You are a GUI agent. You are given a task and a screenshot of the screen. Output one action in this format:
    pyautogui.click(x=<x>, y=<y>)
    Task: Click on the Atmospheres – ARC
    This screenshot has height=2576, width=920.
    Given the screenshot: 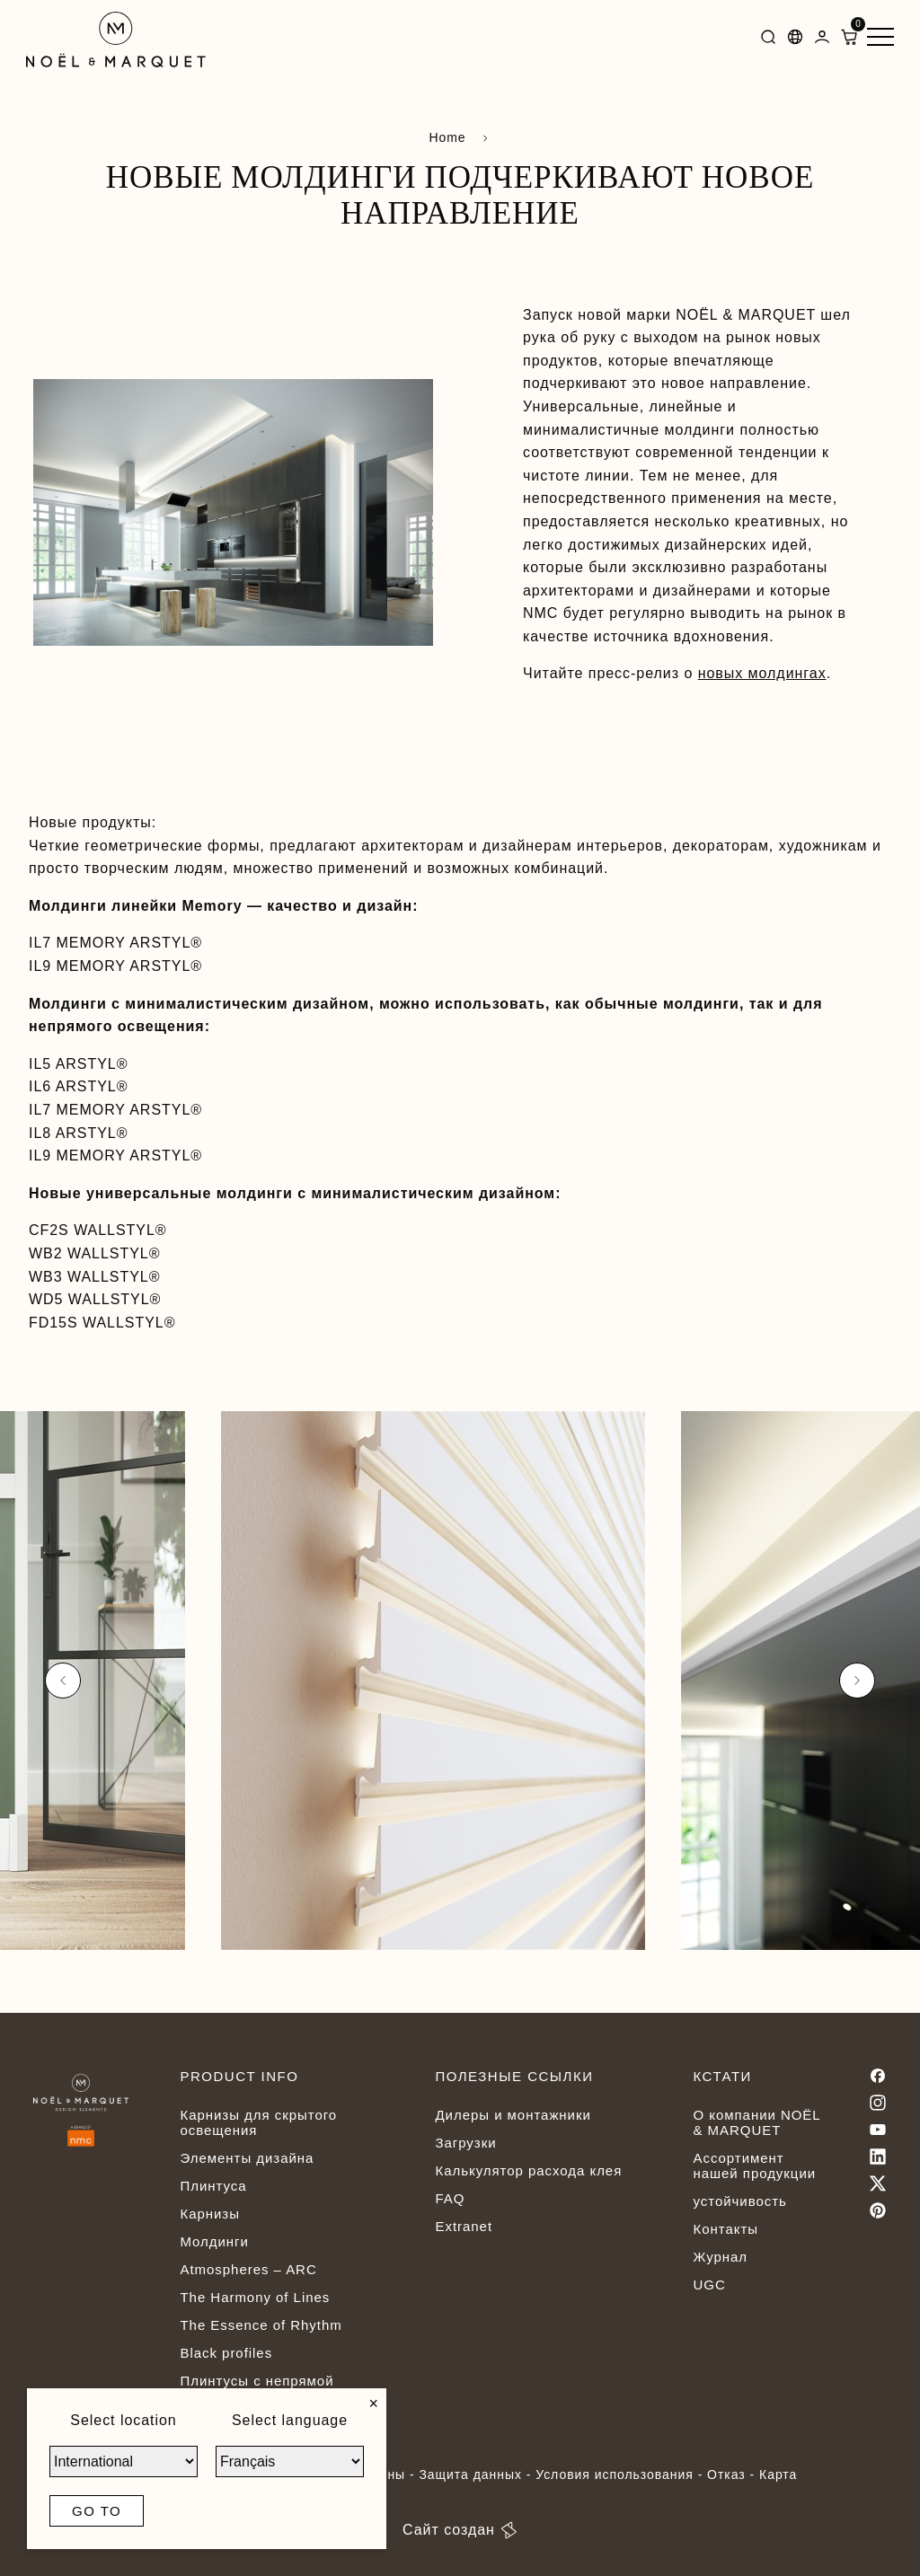 What is the action you would take?
    pyautogui.click(x=248, y=2269)
    